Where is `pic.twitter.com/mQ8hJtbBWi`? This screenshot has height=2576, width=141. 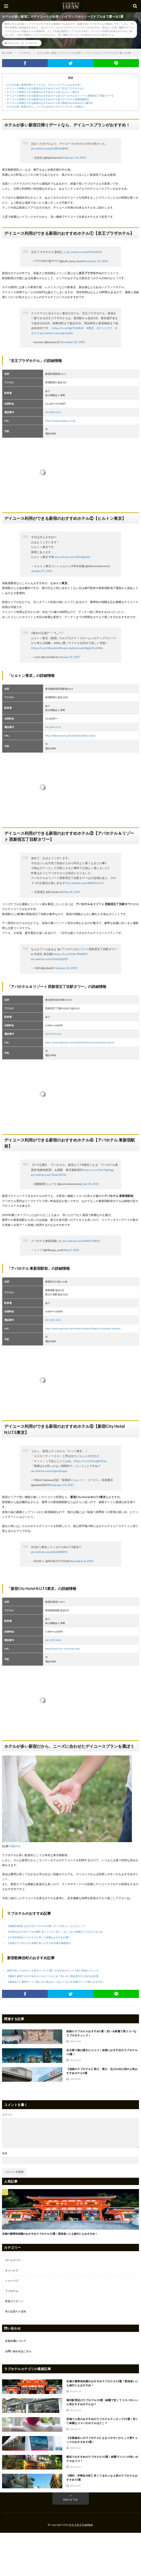 pic.twitter.com/mQ8hJtbBWi is located at coordinates (49, 148).